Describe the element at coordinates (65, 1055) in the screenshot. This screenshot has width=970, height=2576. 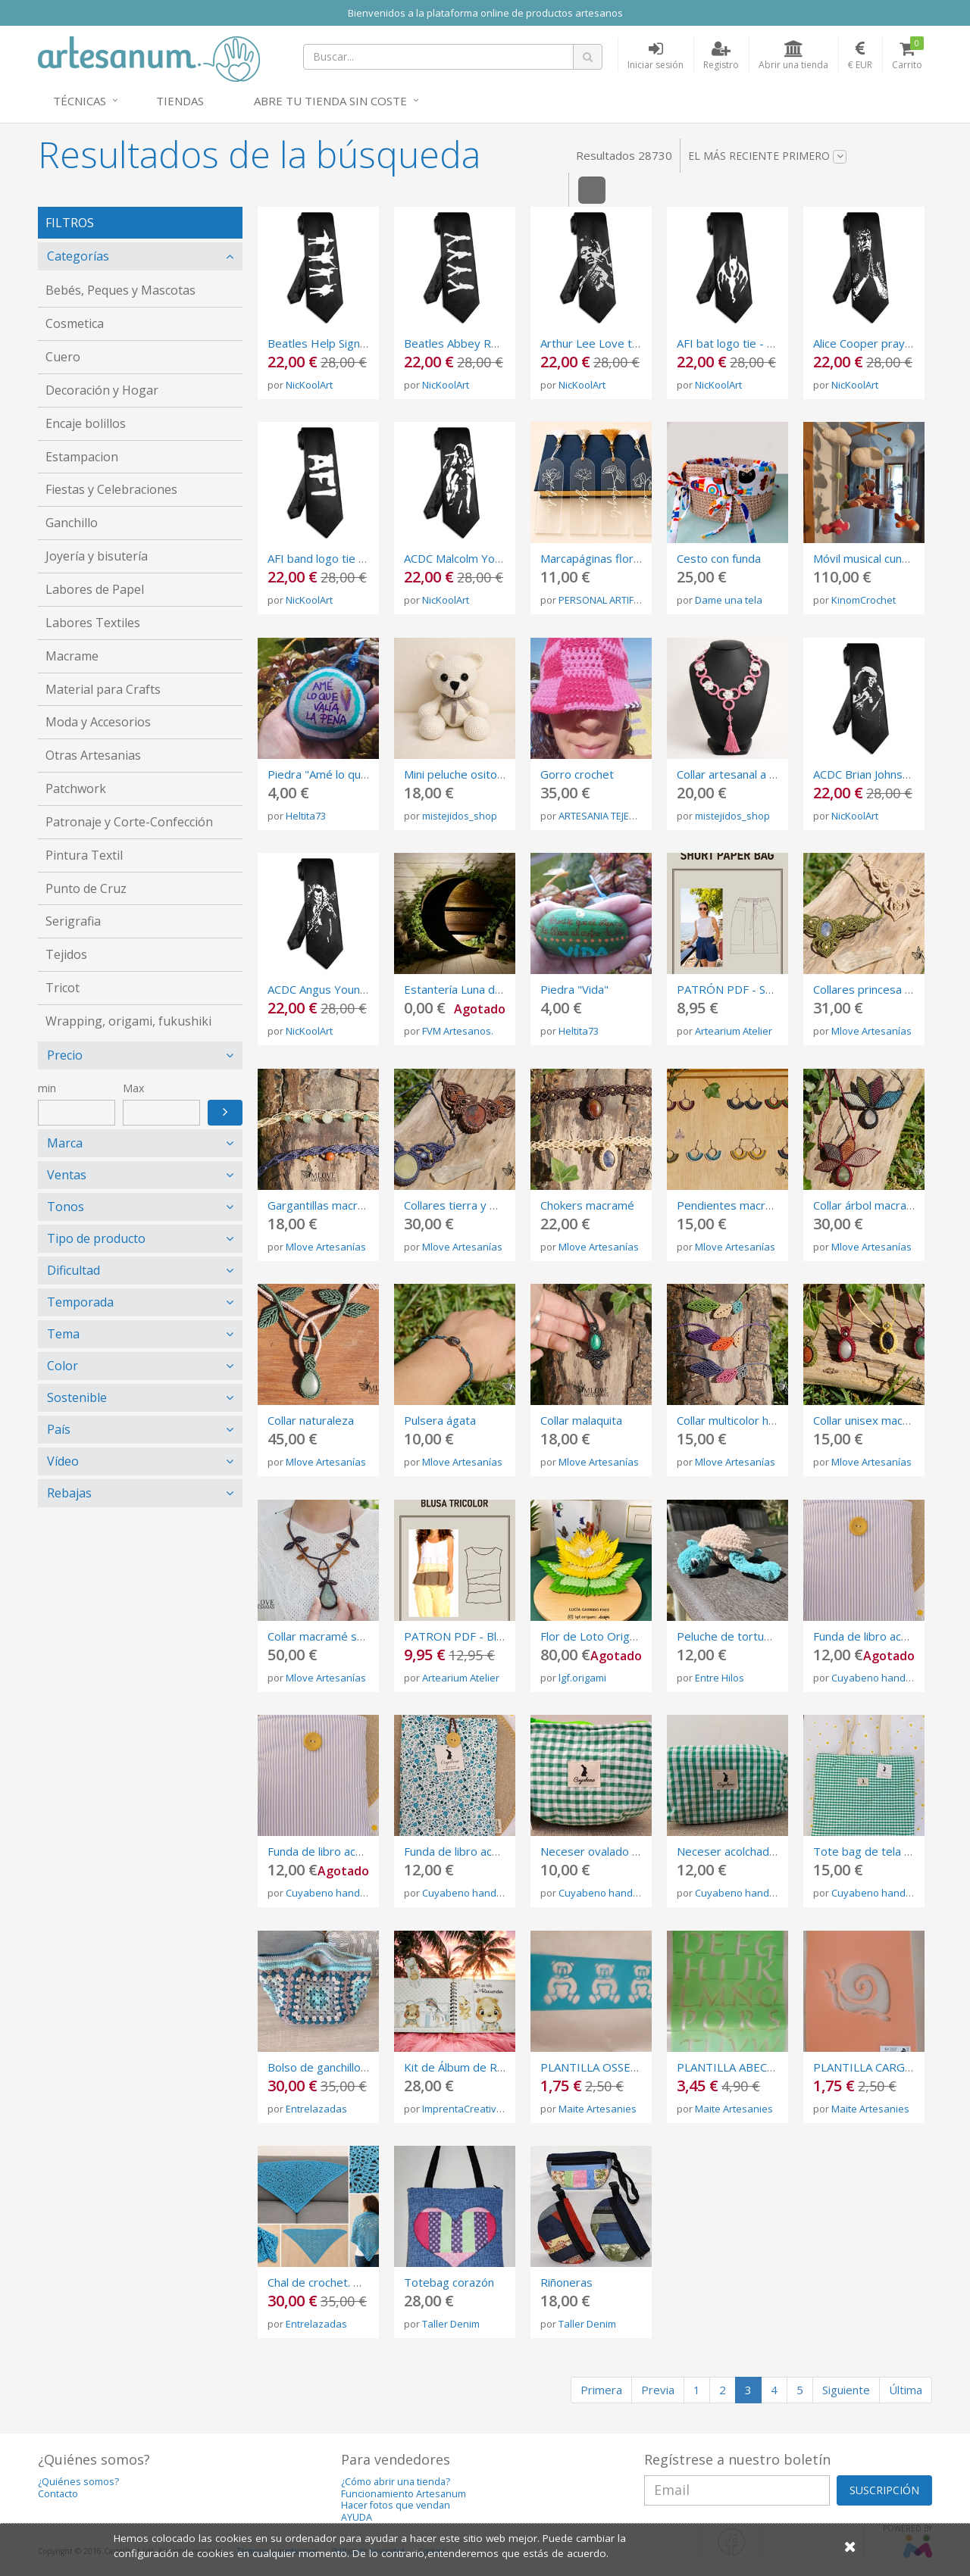
I see `Precio` at that location.